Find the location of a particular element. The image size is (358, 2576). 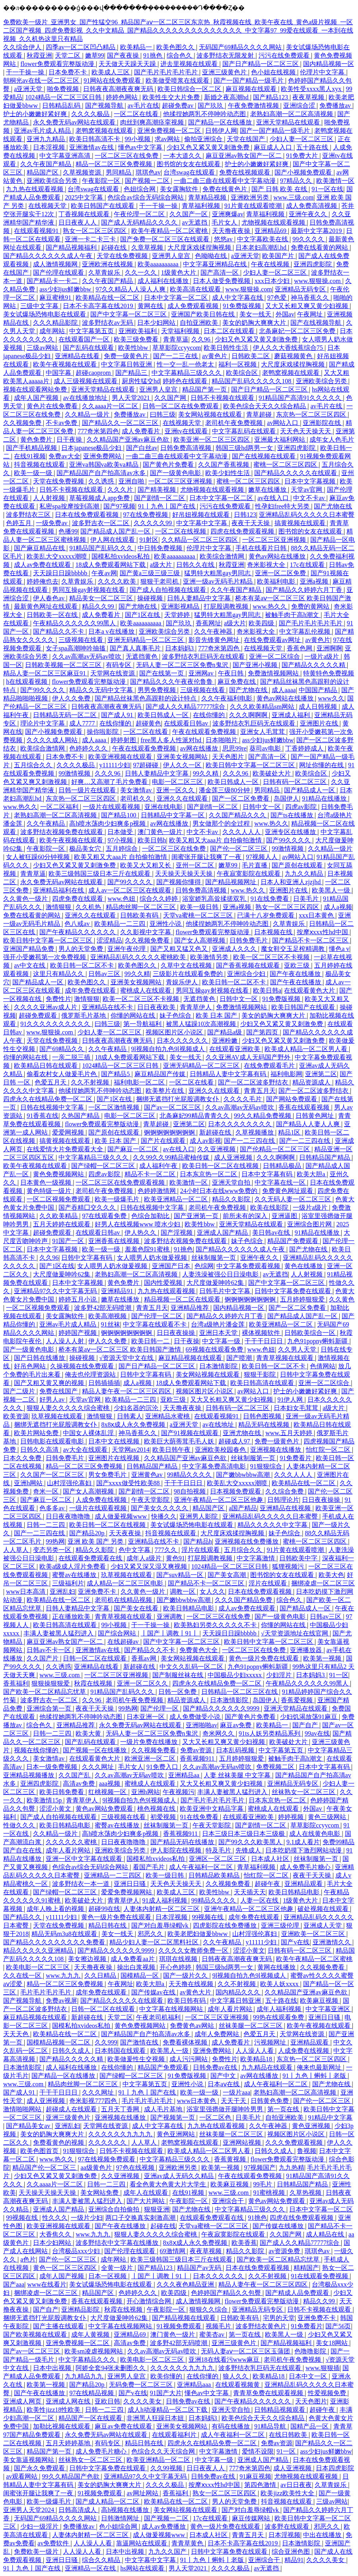

日韩电影在线观看电影 is located at coordinates (53, 1441).